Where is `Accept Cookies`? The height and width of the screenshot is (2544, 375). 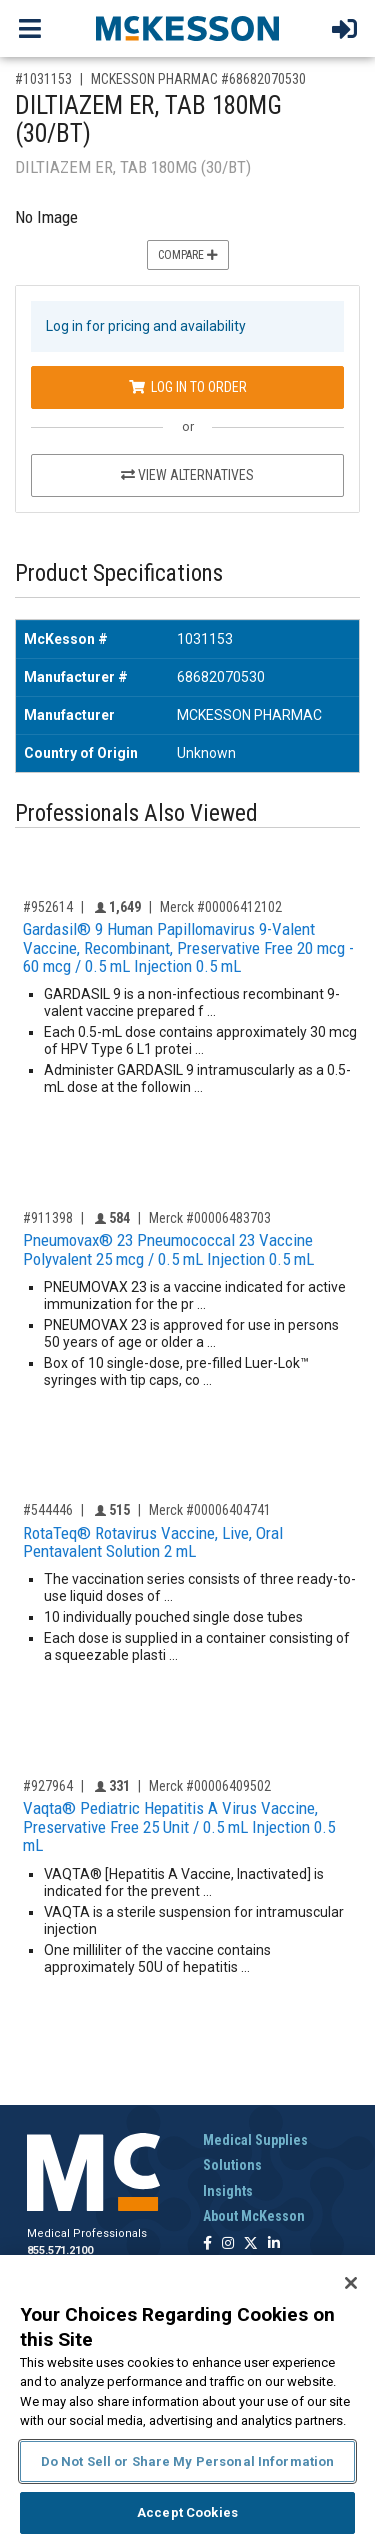
Accept Cookies is located at coordinates (187, 2512).